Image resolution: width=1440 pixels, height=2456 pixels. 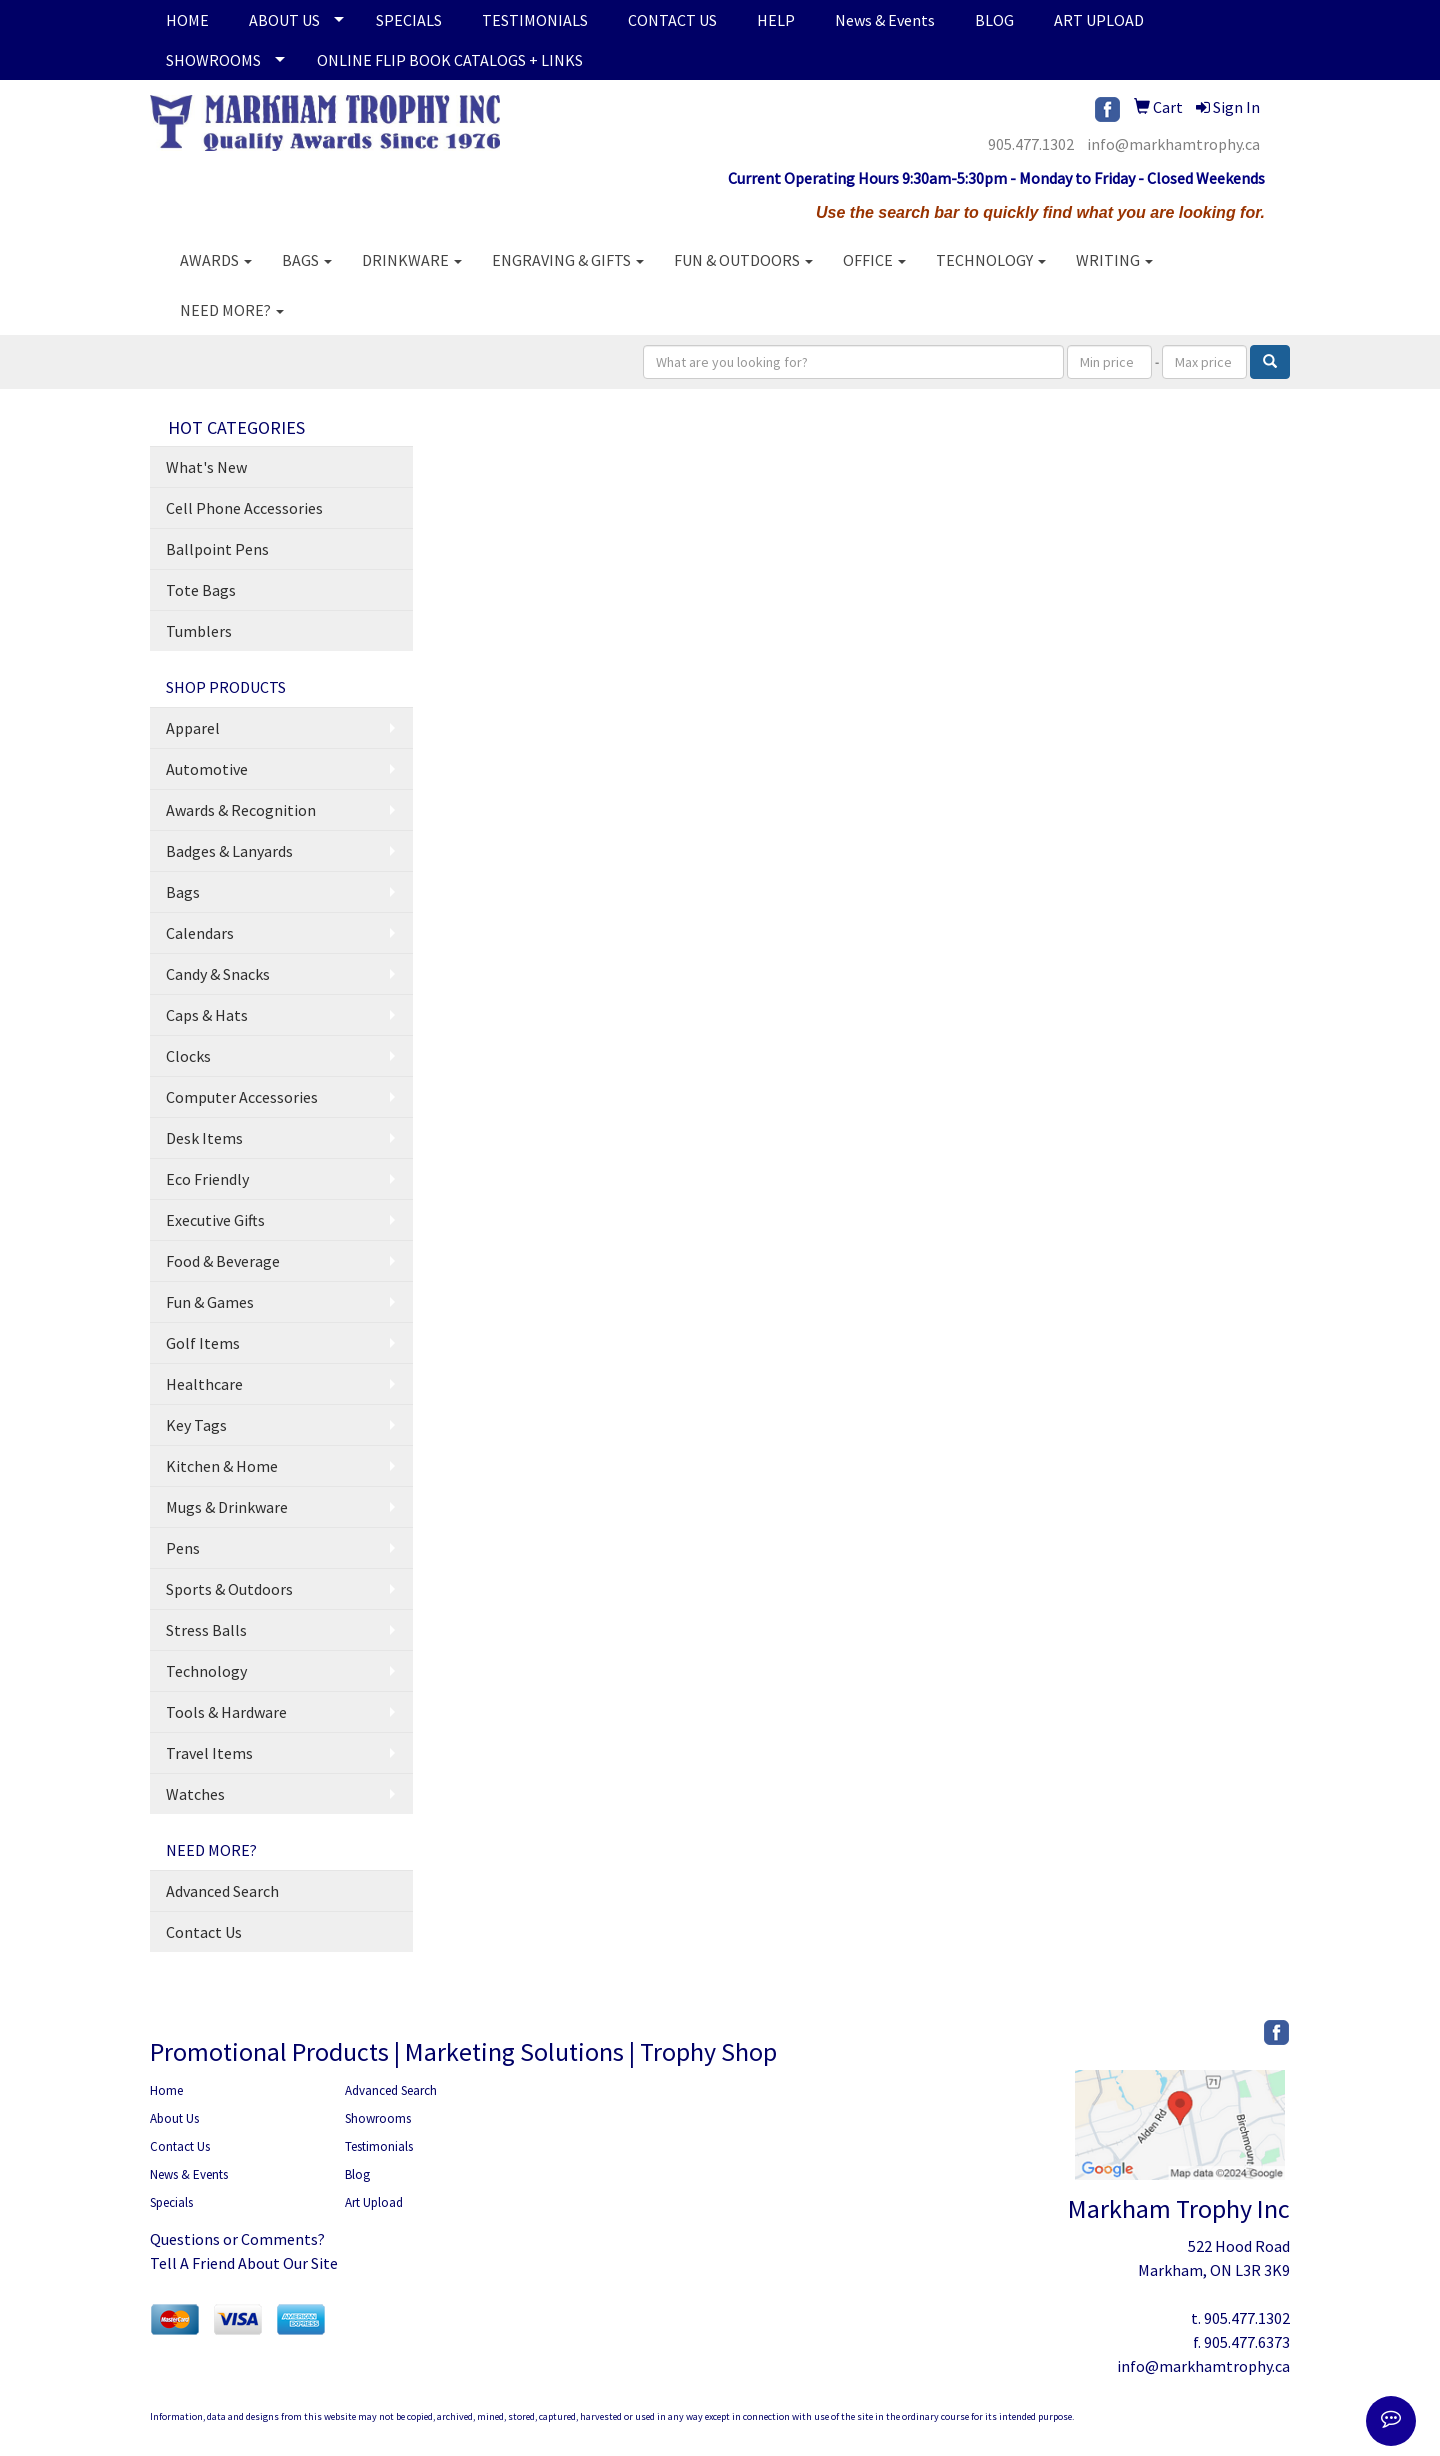 I want to click on Caps & Hats, so click(x=207, y=1015).